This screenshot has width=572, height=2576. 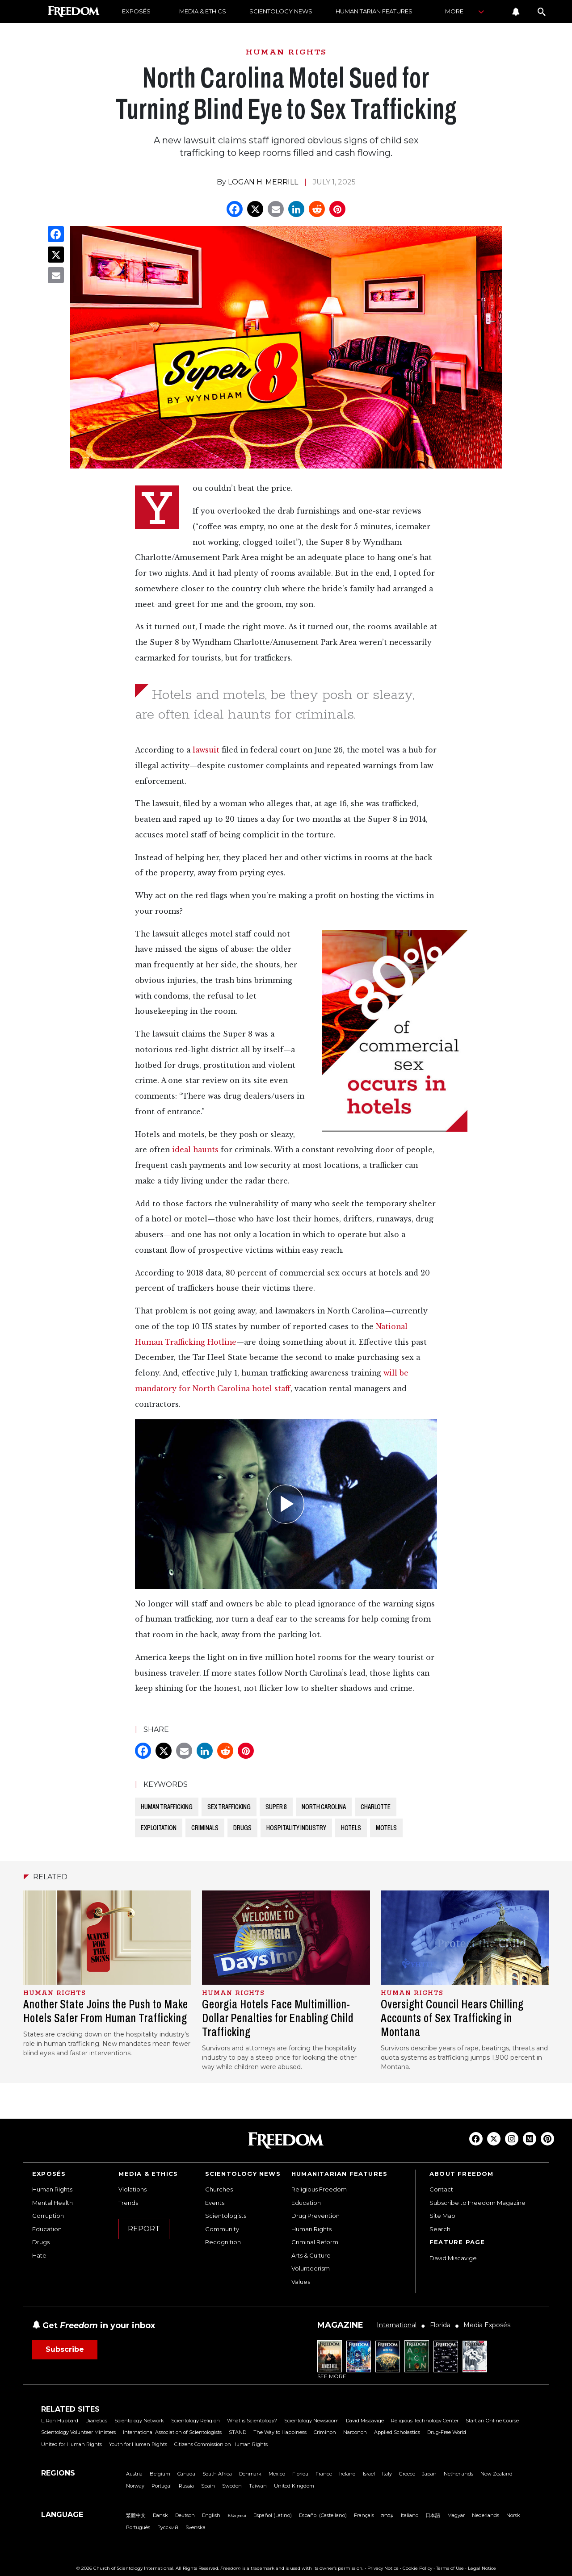 What do you see at coordinates (221, 2444) in the screenshot?
I see `Citizens Commission on Human Rights` at bounding box center [221, 2444].